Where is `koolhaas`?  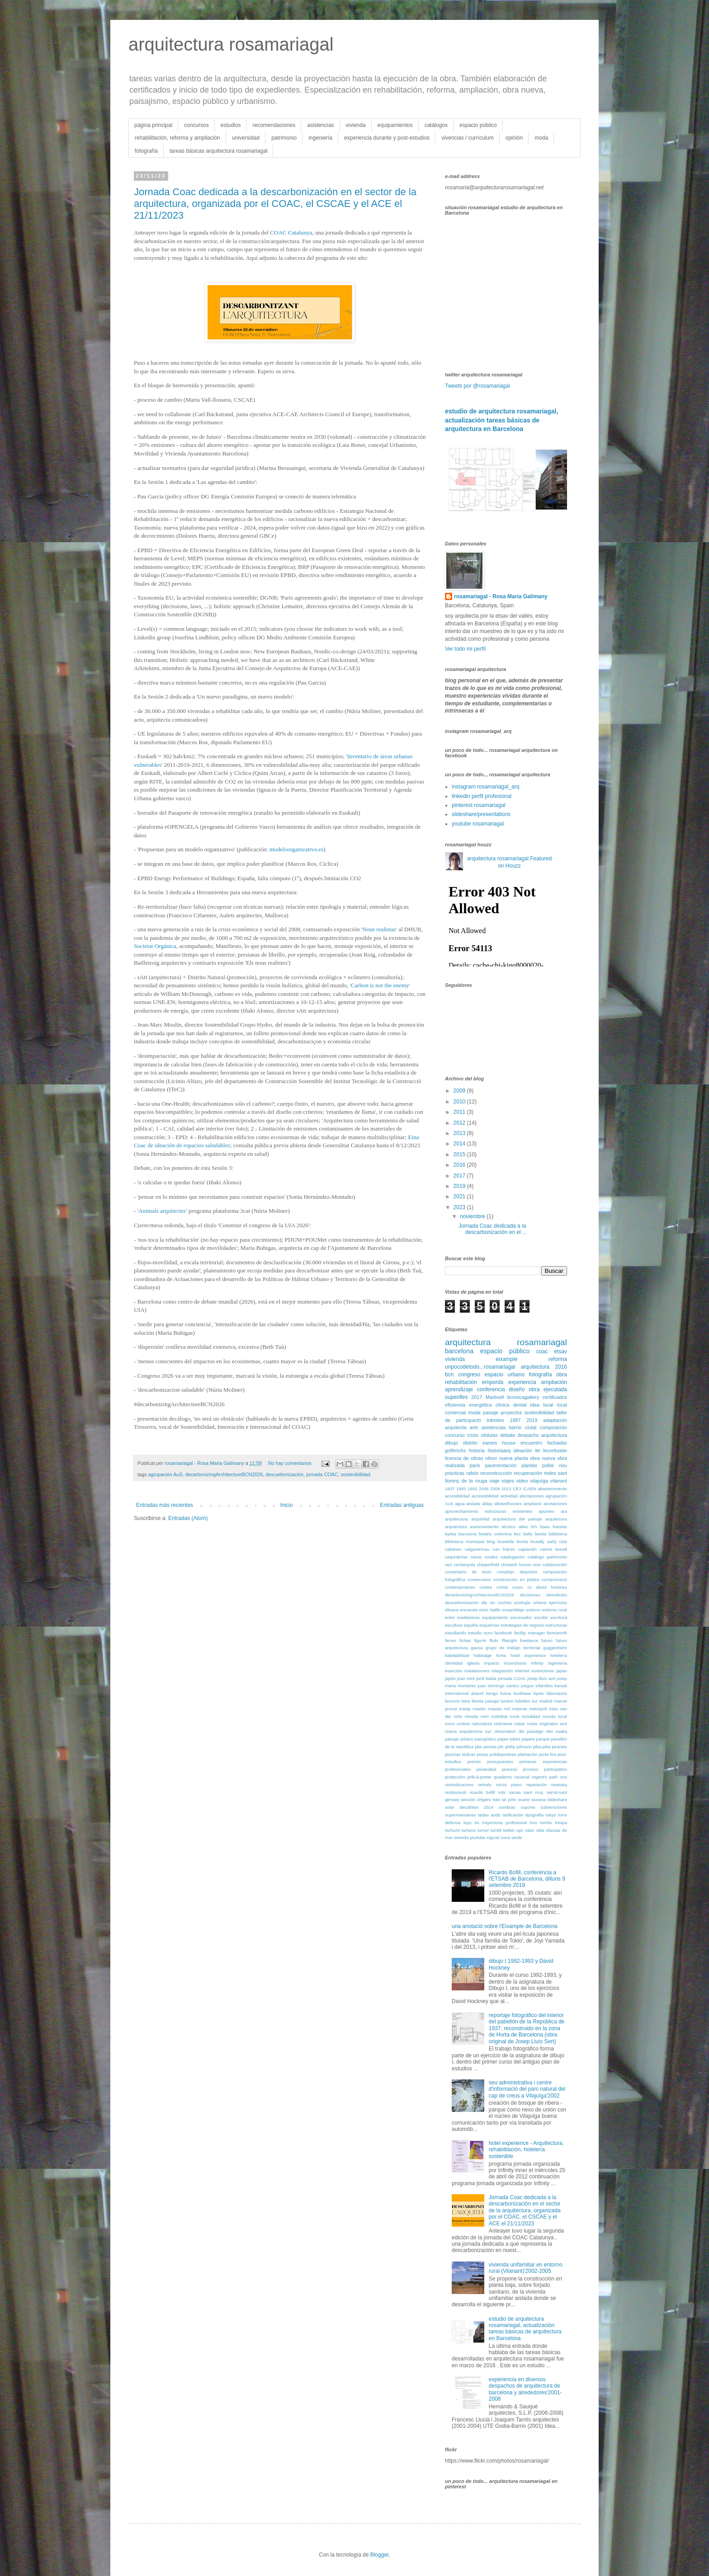
koolhaas is located at coordinates (522, 1693).